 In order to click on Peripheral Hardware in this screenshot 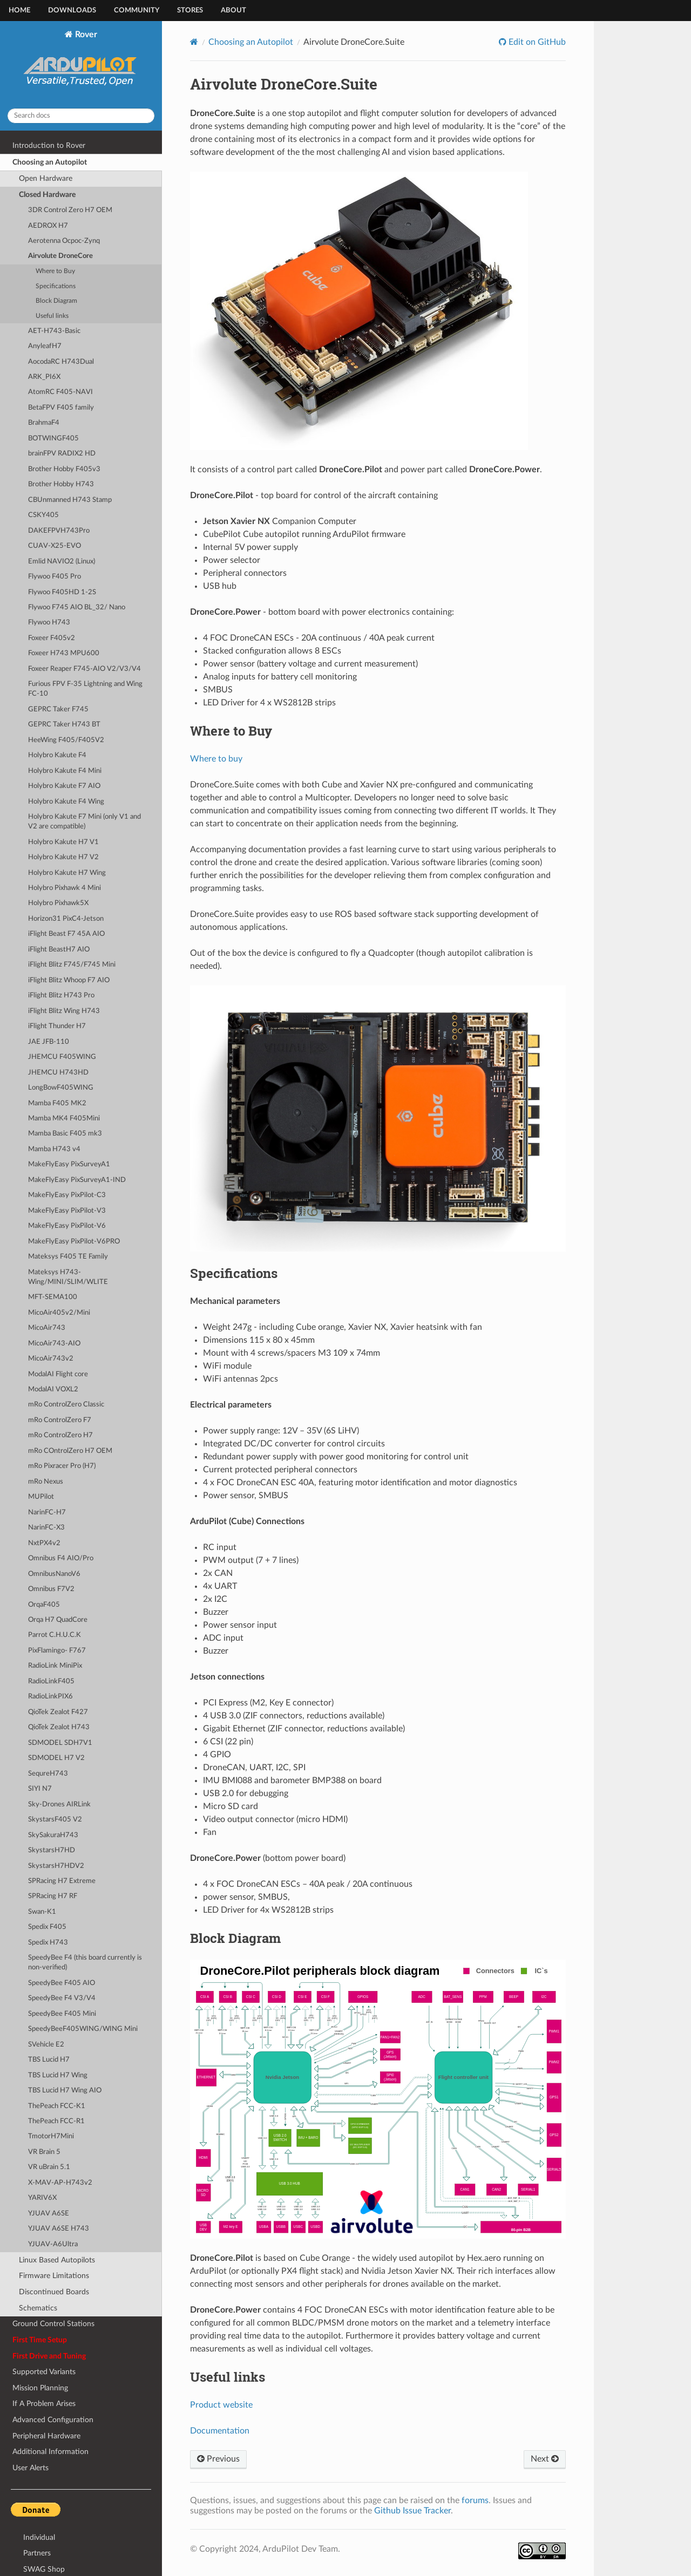, I will do `click(46, 2436)`.